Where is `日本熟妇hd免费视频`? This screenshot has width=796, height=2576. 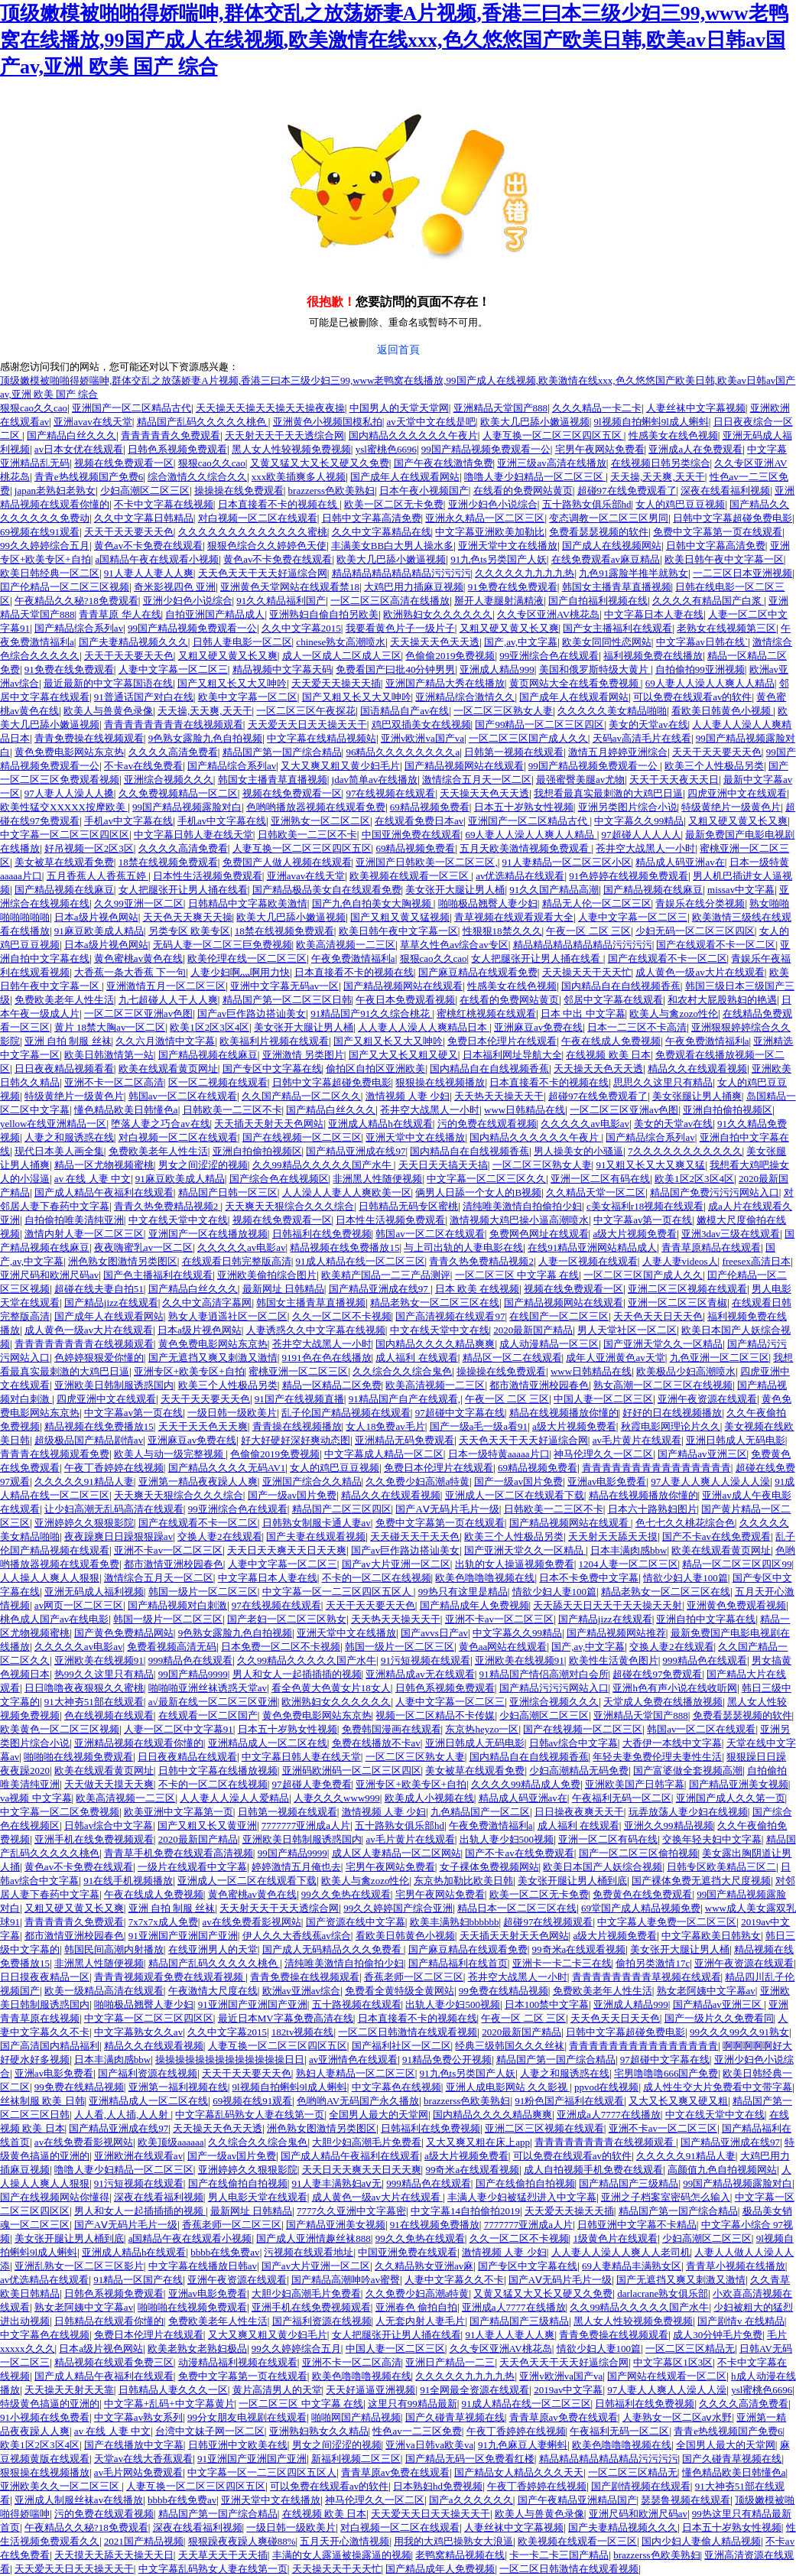
日本熟妇hd免费视频 is located at coordinates (437, 2486).